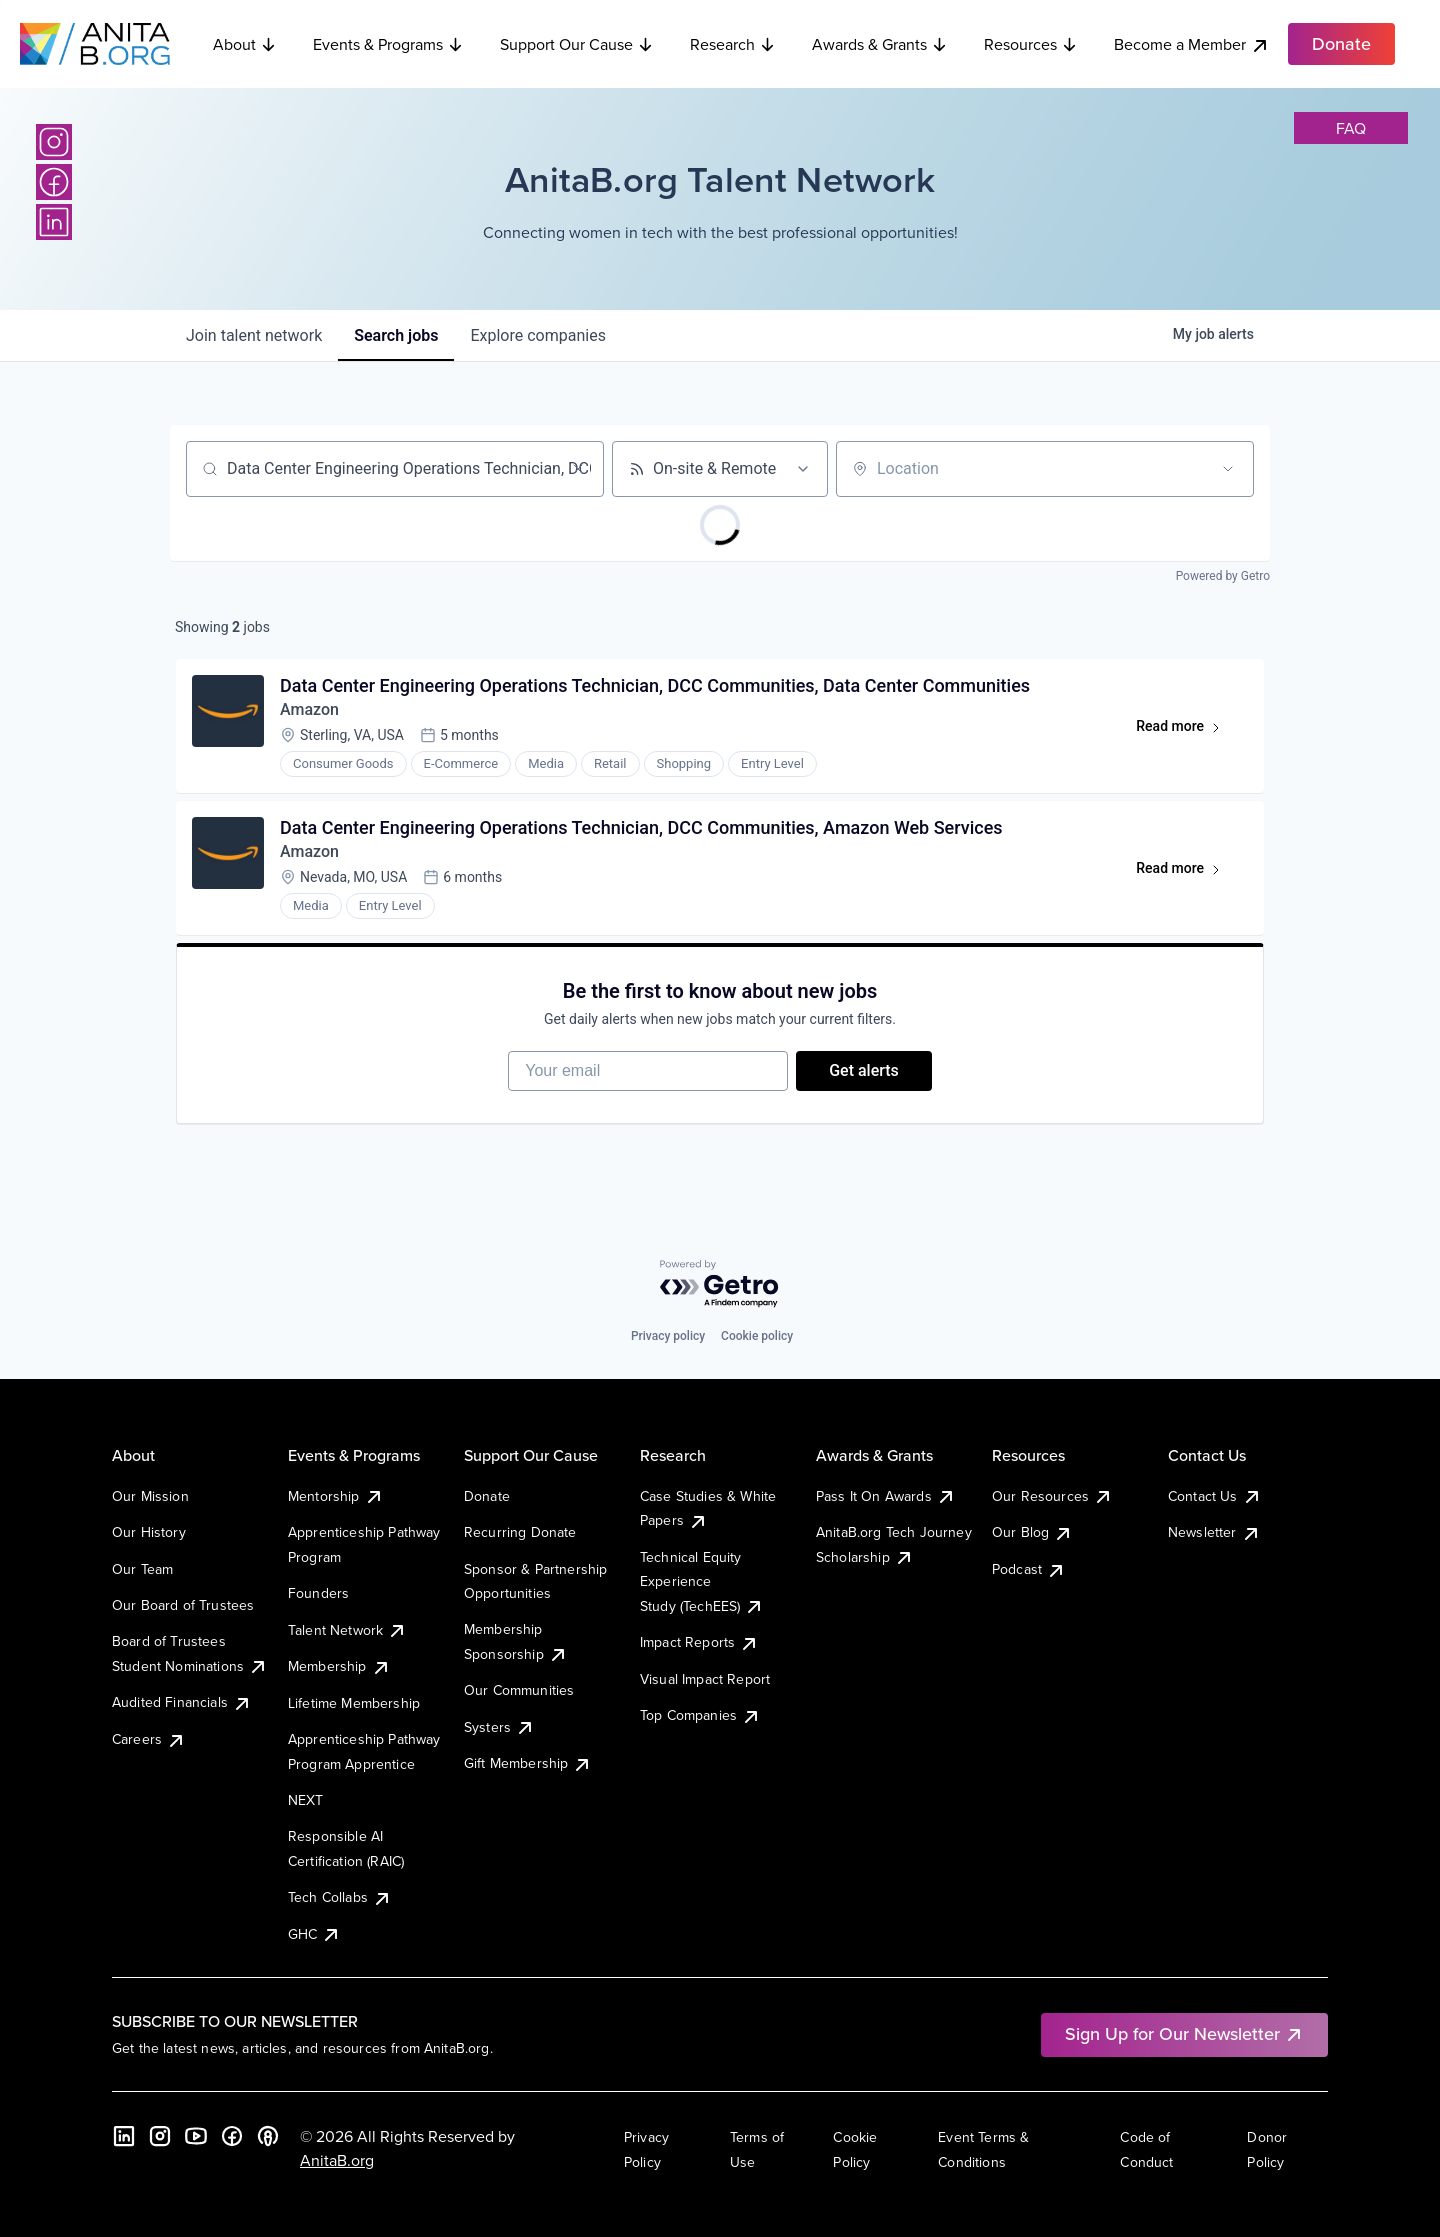 The height and width of the screenshot is (2237, 1440). Describe the element at coordinates (880, 44) in the screenshot. I see `Awards & Grants` at that location.